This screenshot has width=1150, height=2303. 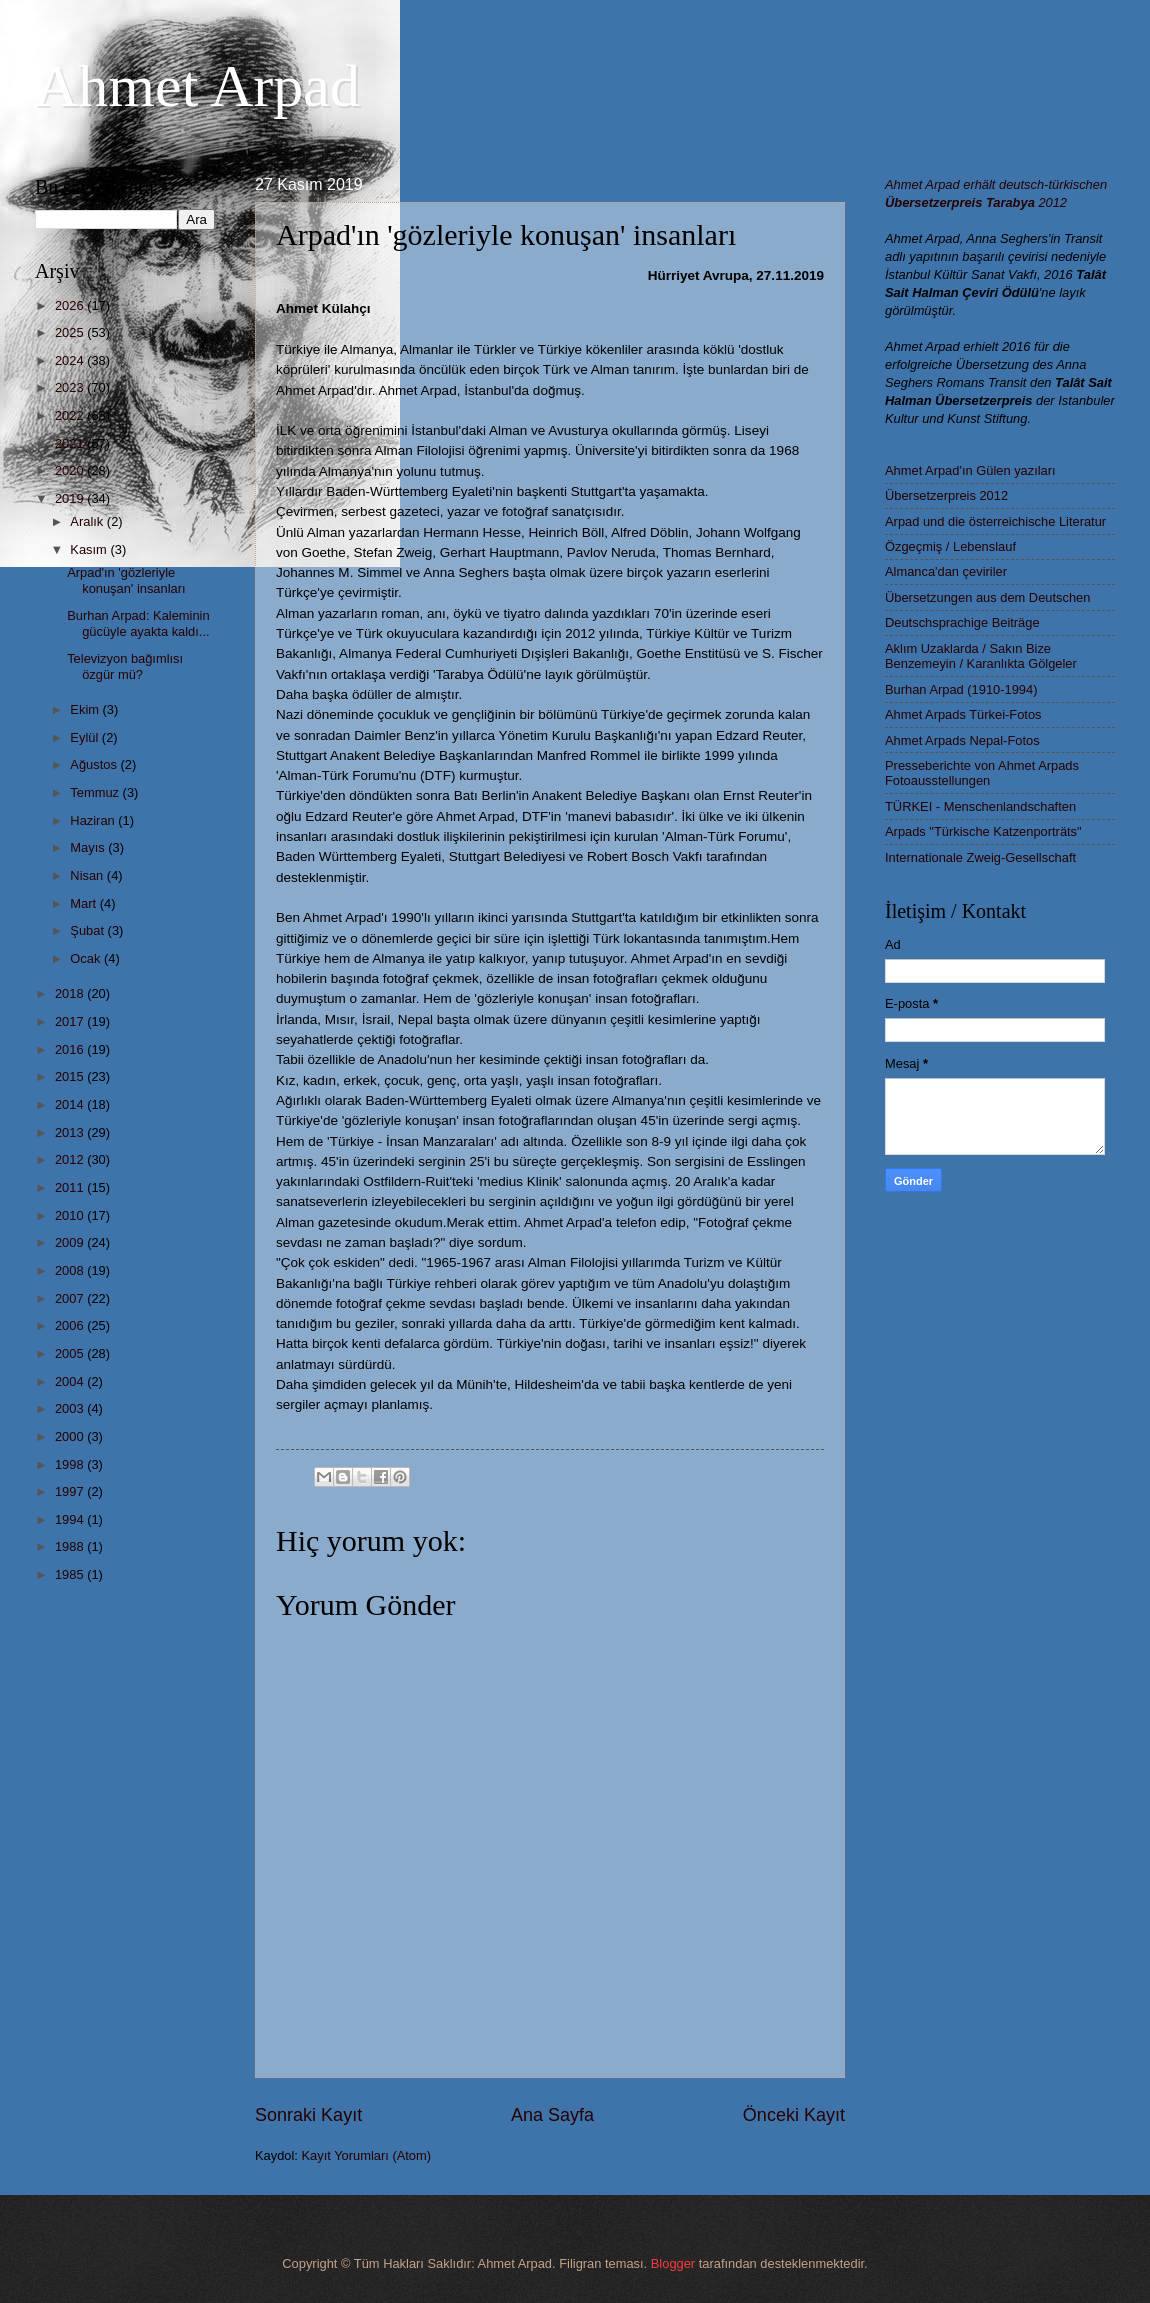 What do you see at coordinates (71, 332) in the screenshot?
I see `2025` at bounding box center [71, 332].